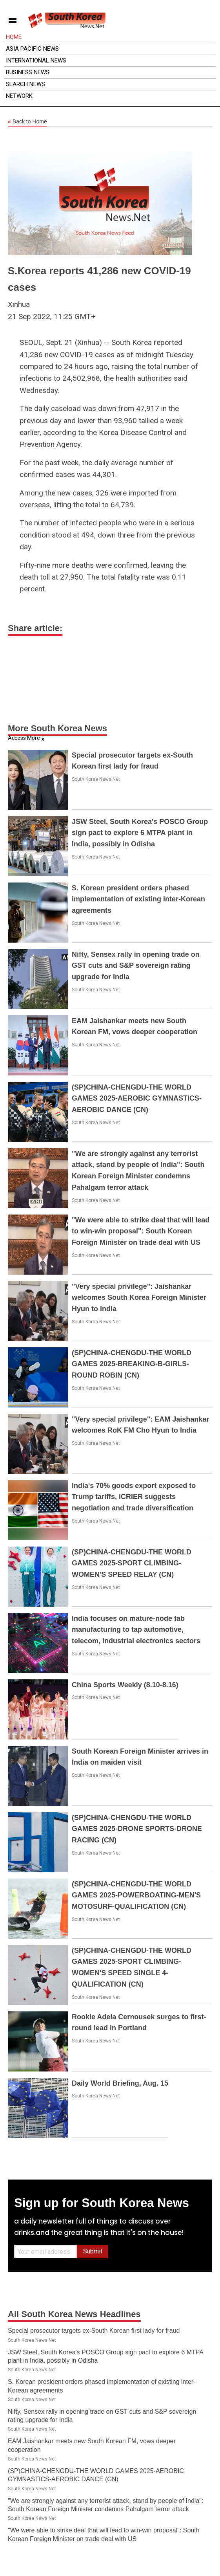  I want to click on Access More, so click(24, 738).